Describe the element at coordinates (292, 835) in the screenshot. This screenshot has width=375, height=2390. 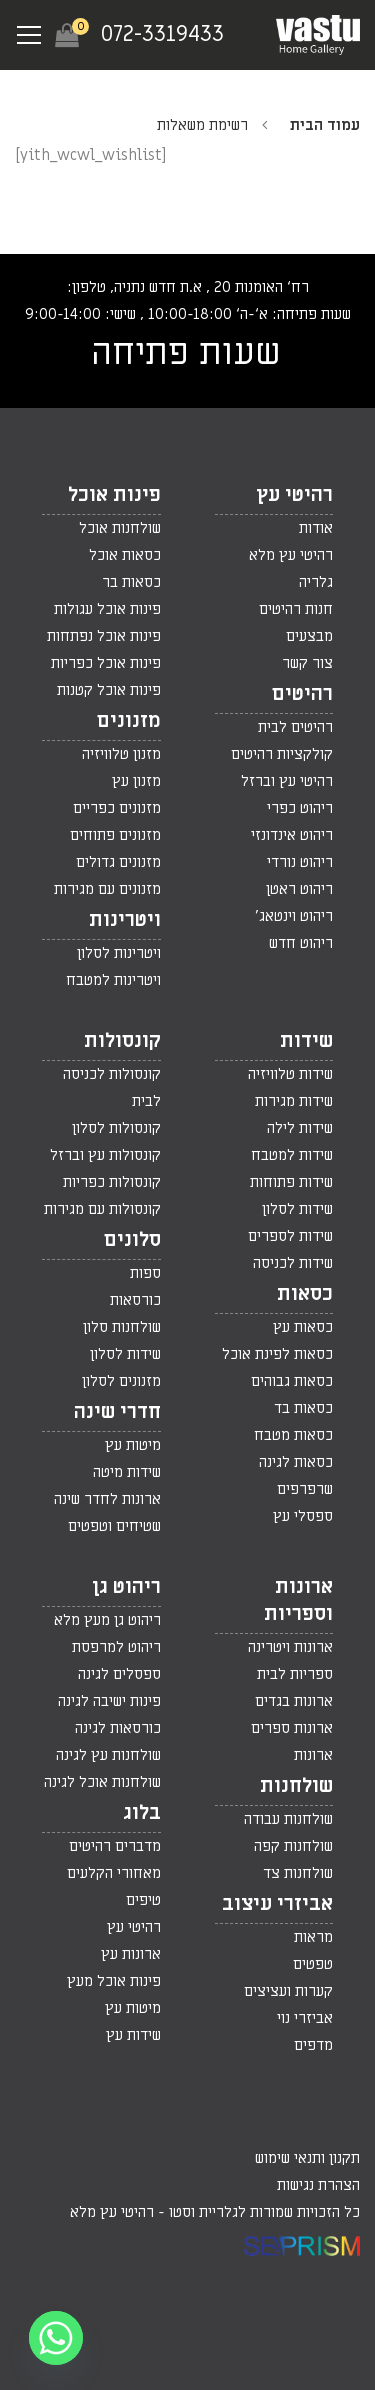
I see `ריהוט אינדונזי` at that location.